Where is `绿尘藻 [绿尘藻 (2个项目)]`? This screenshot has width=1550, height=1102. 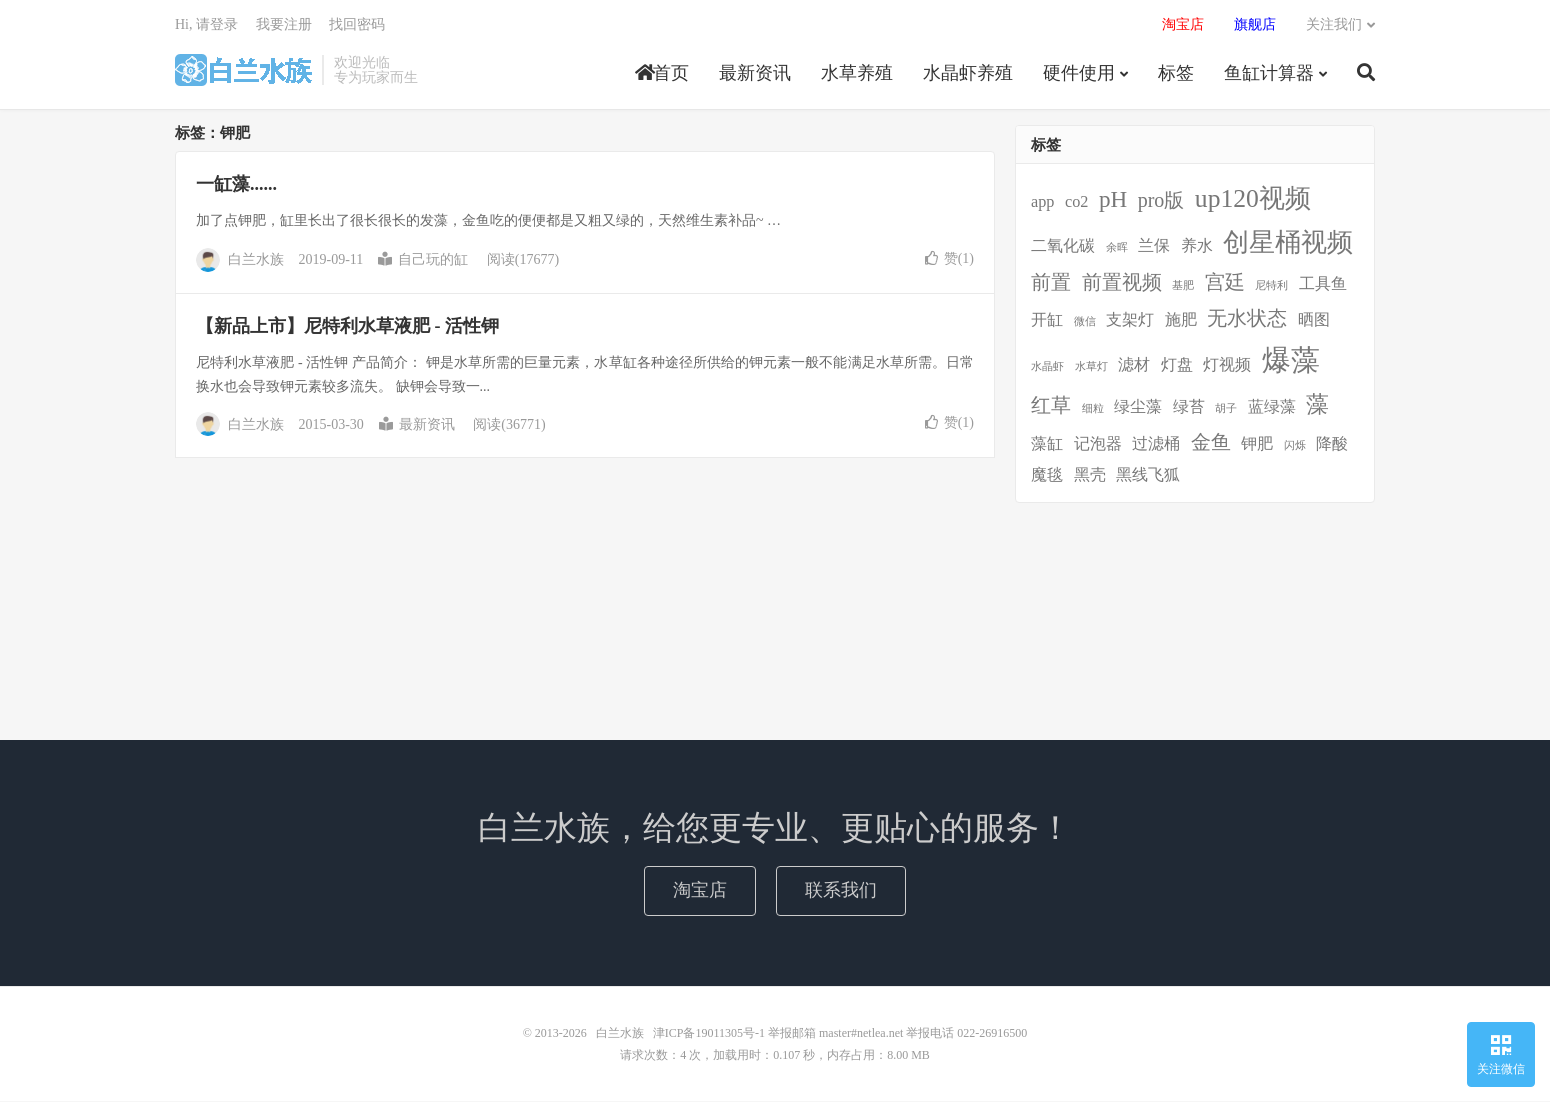
绿尘藻 [绿尘藻 (2个项目)] is located at coordinates (1138, 408).